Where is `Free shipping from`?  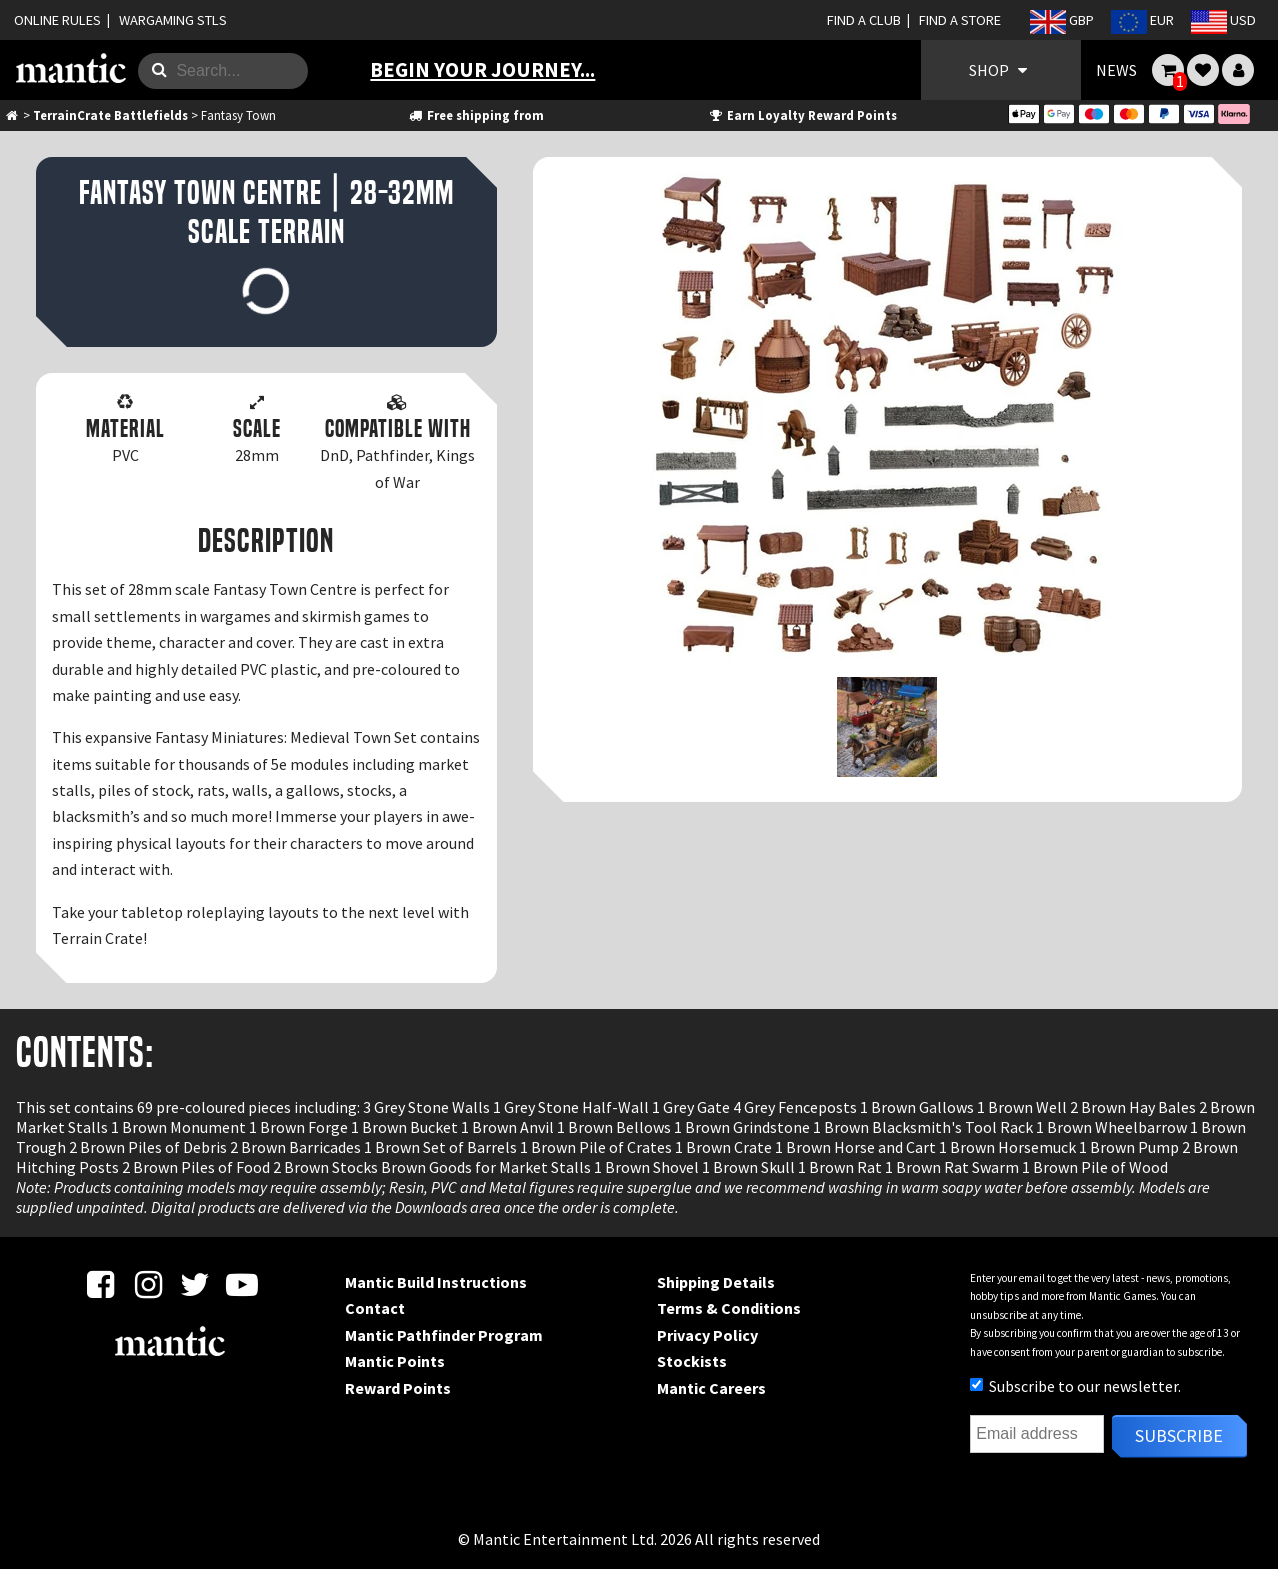 Free shipping from is located at coordinates (475, 115).